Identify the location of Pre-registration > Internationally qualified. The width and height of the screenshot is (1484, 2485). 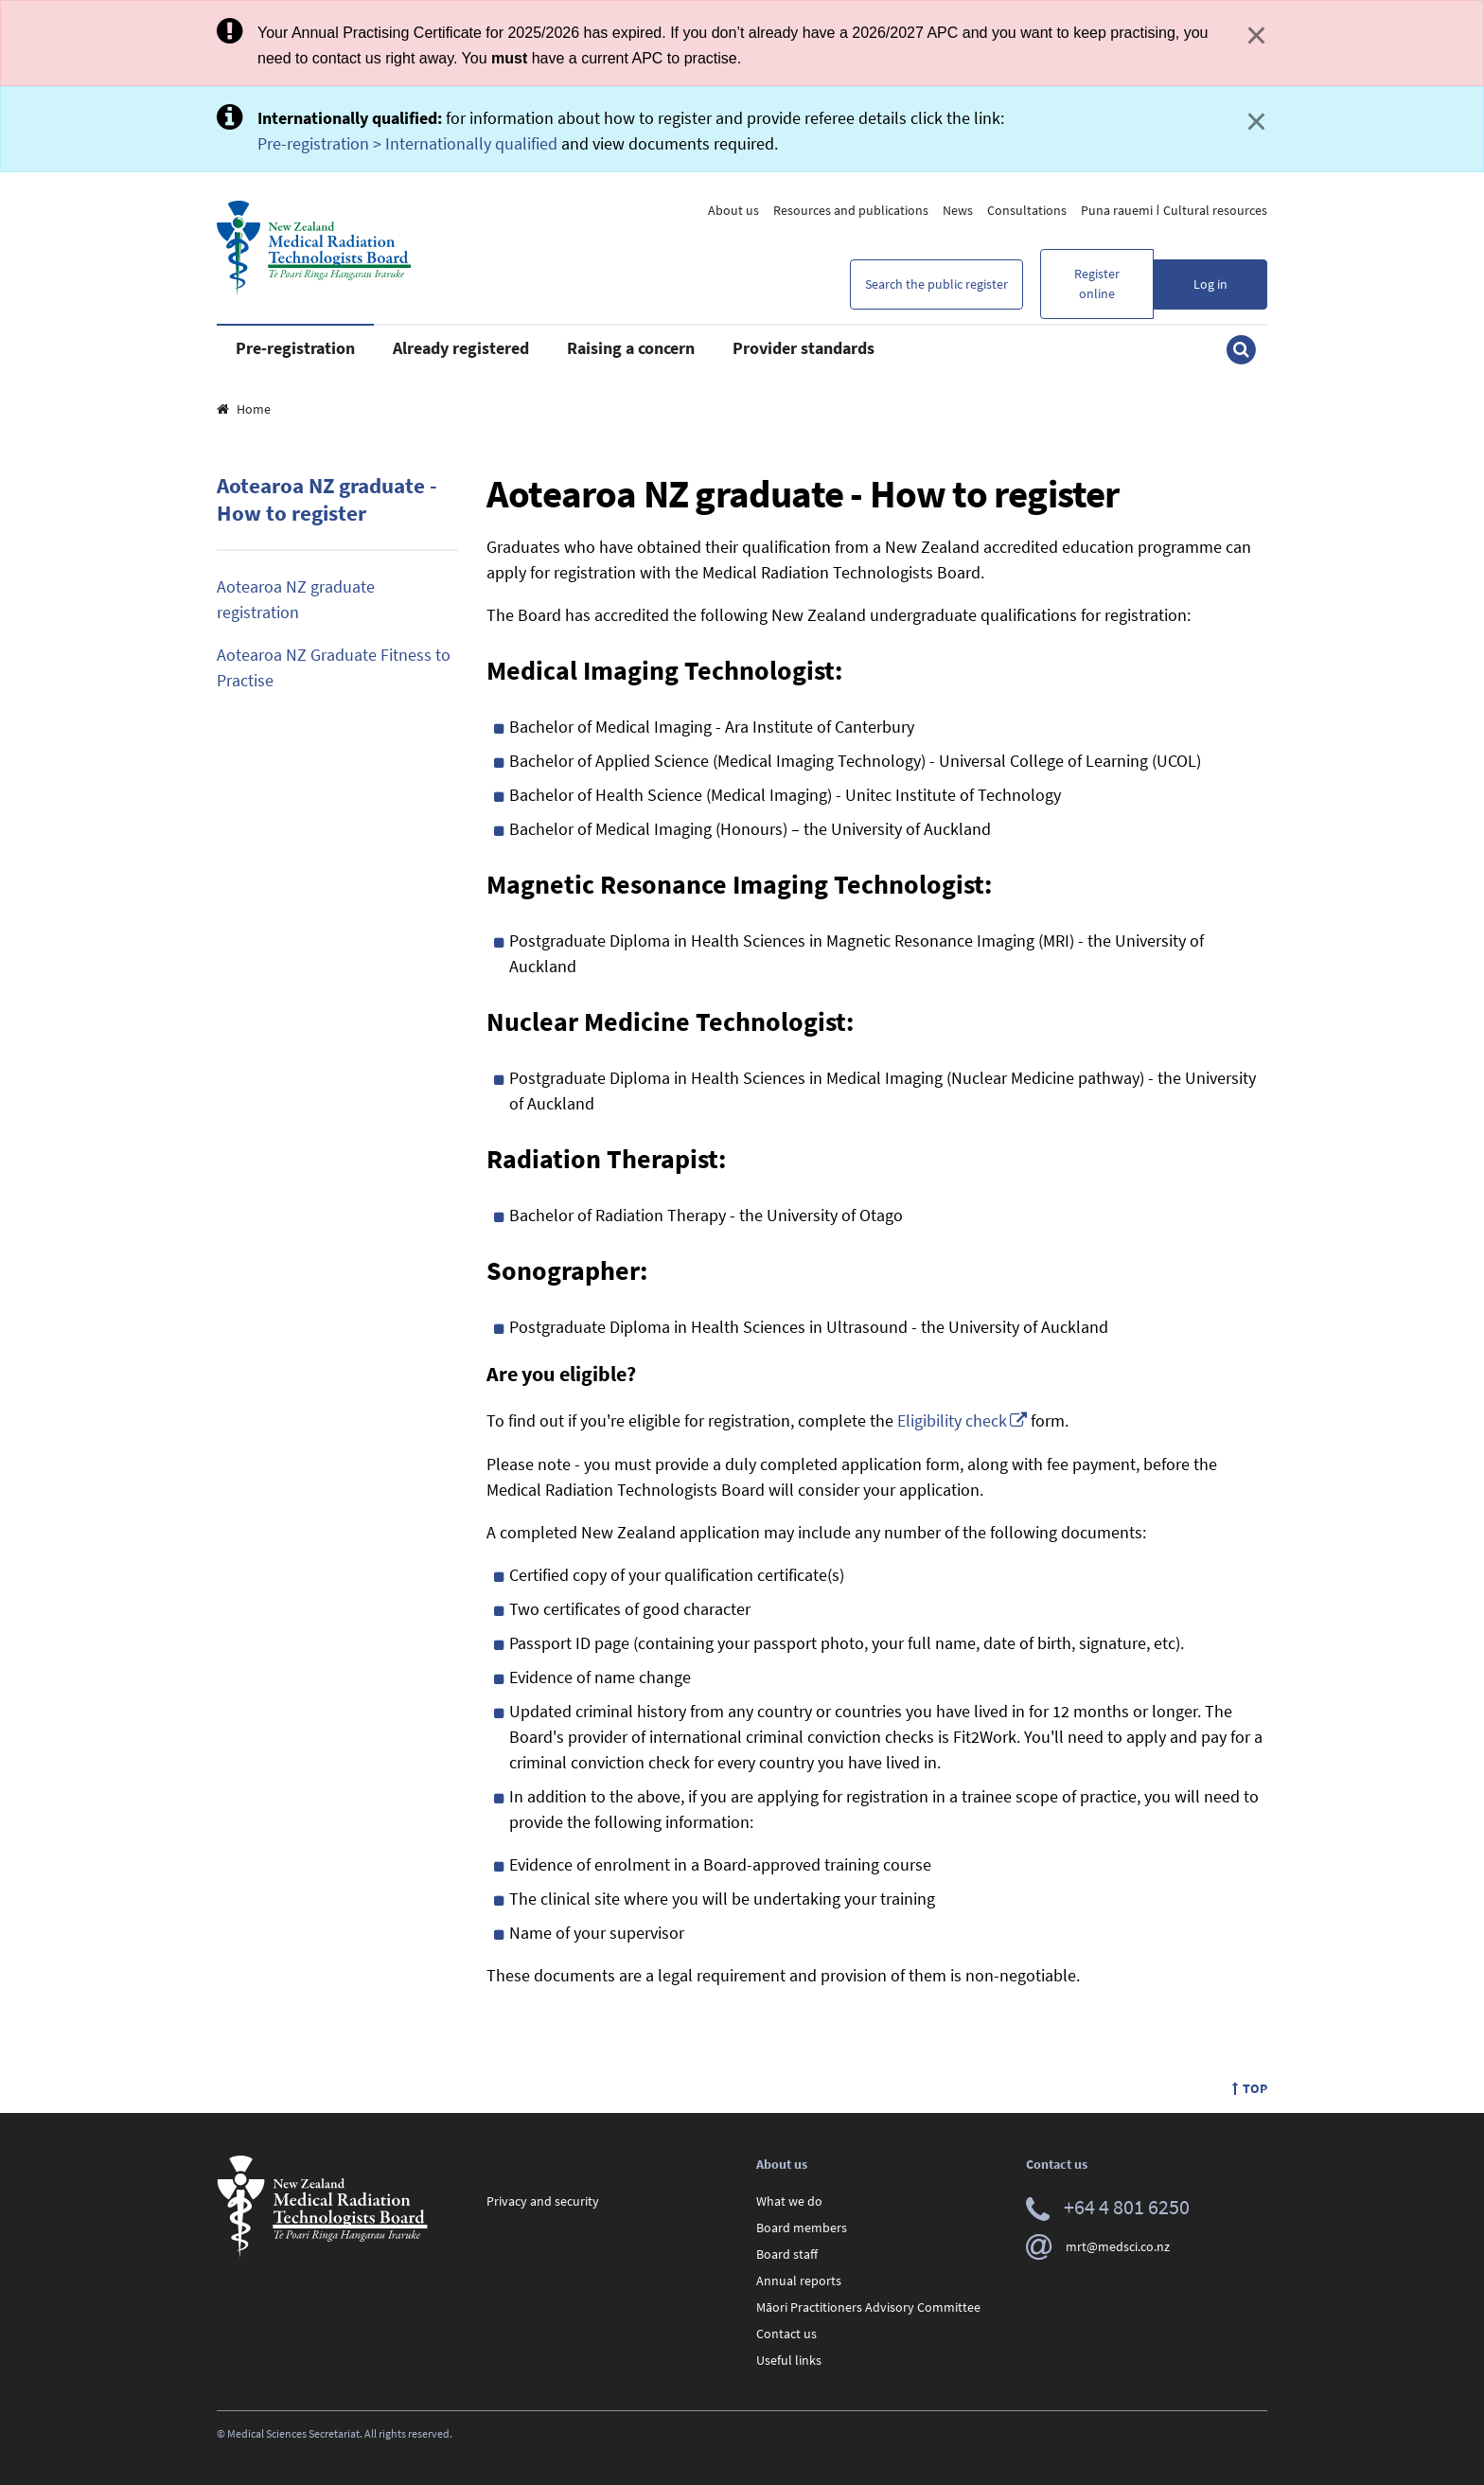
(407, 143).